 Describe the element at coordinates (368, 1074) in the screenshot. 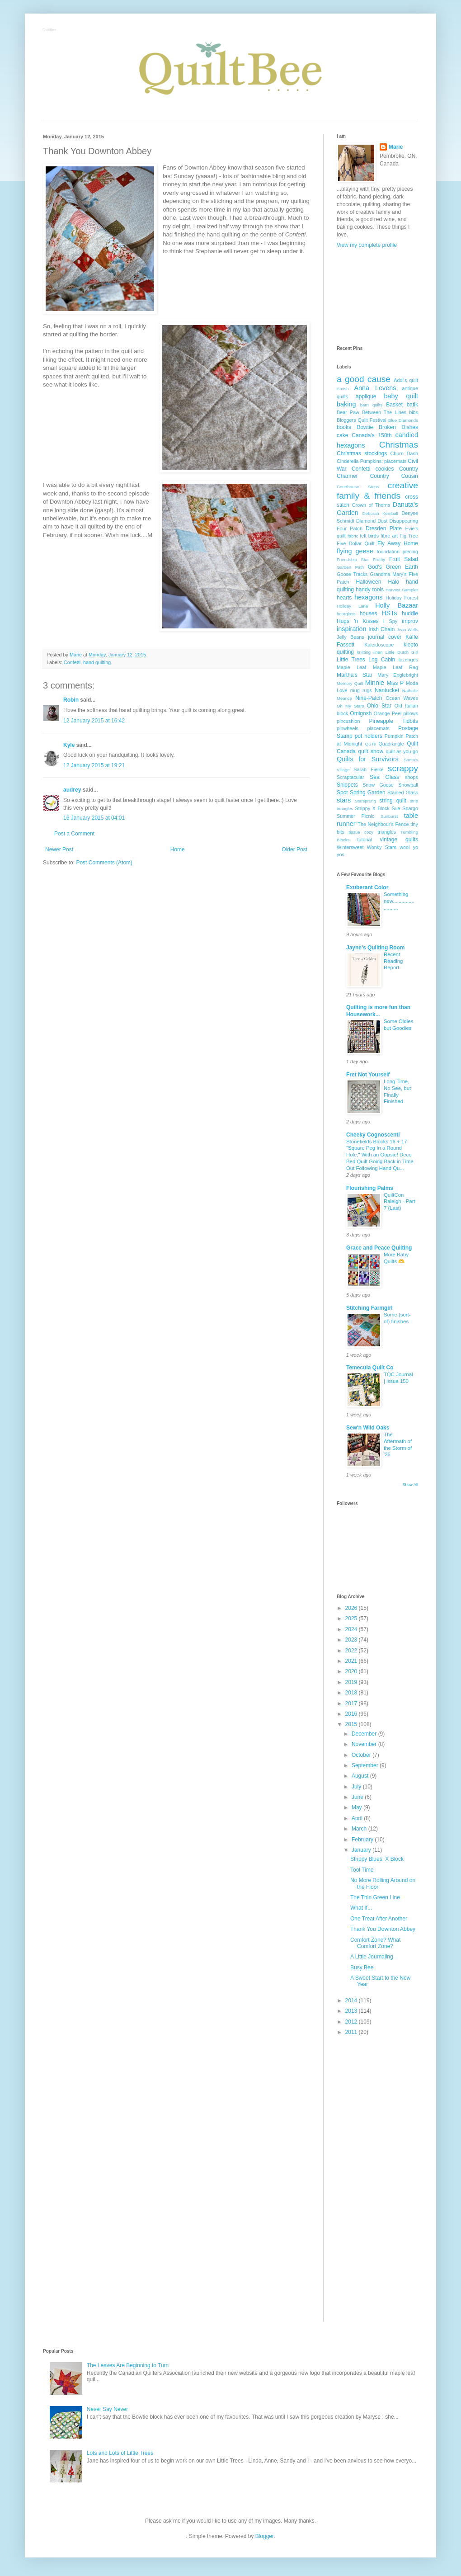

I see `Fret Not Yourself` at that location.